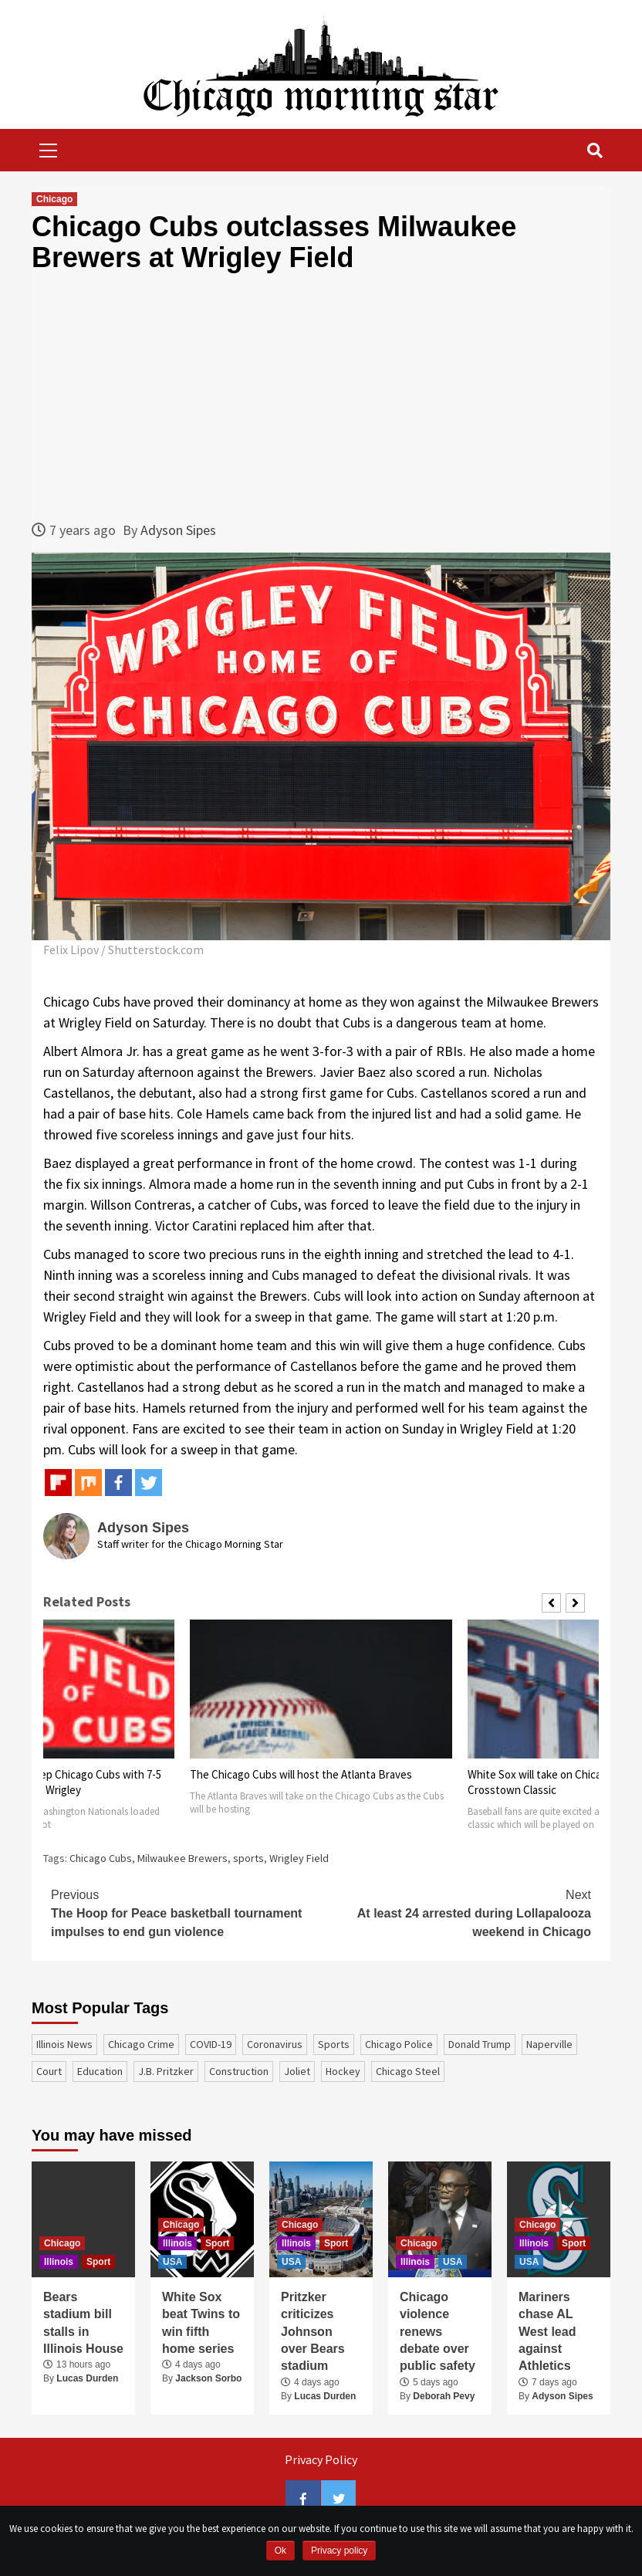 The height and width of the screenshot is (2576, 642). I want to click on Bears stadium bill stalls in Illinois House, so click(83, 2322).